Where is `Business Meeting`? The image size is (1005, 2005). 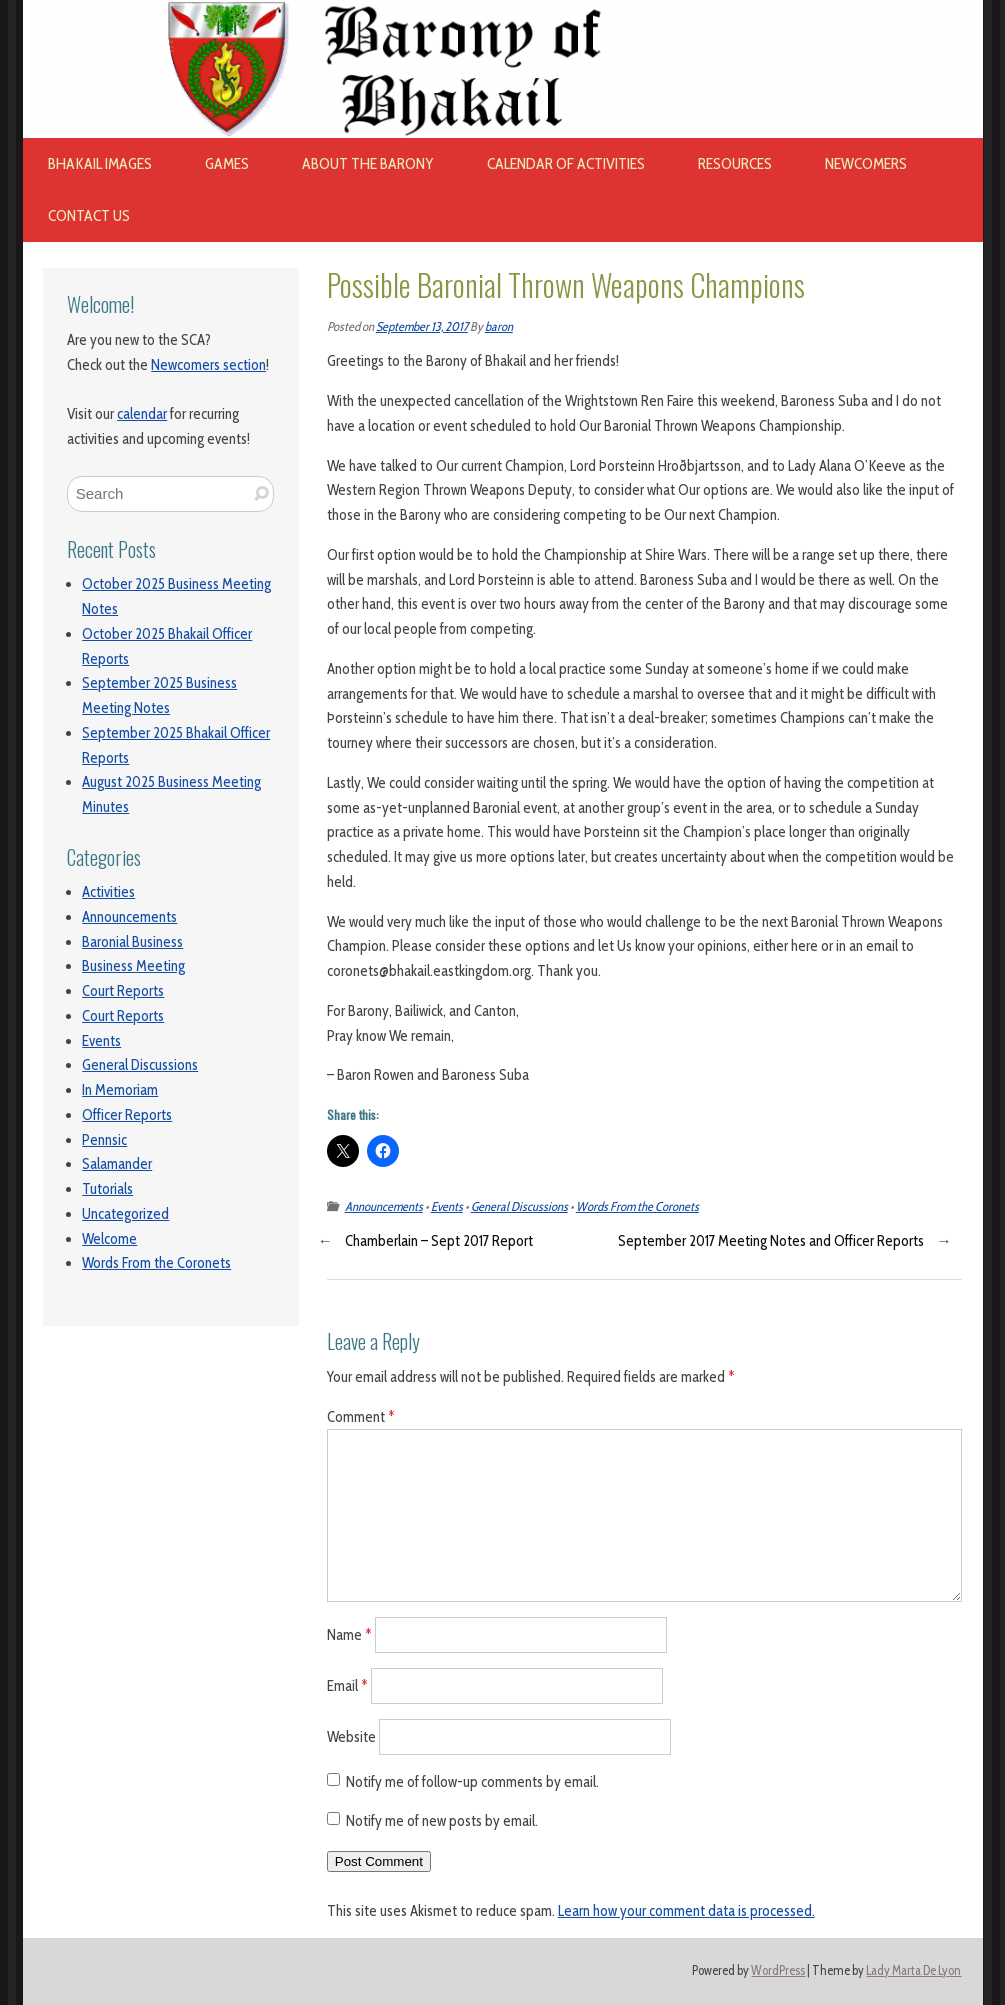 Business Meeting is located at coordinates (133, 966).